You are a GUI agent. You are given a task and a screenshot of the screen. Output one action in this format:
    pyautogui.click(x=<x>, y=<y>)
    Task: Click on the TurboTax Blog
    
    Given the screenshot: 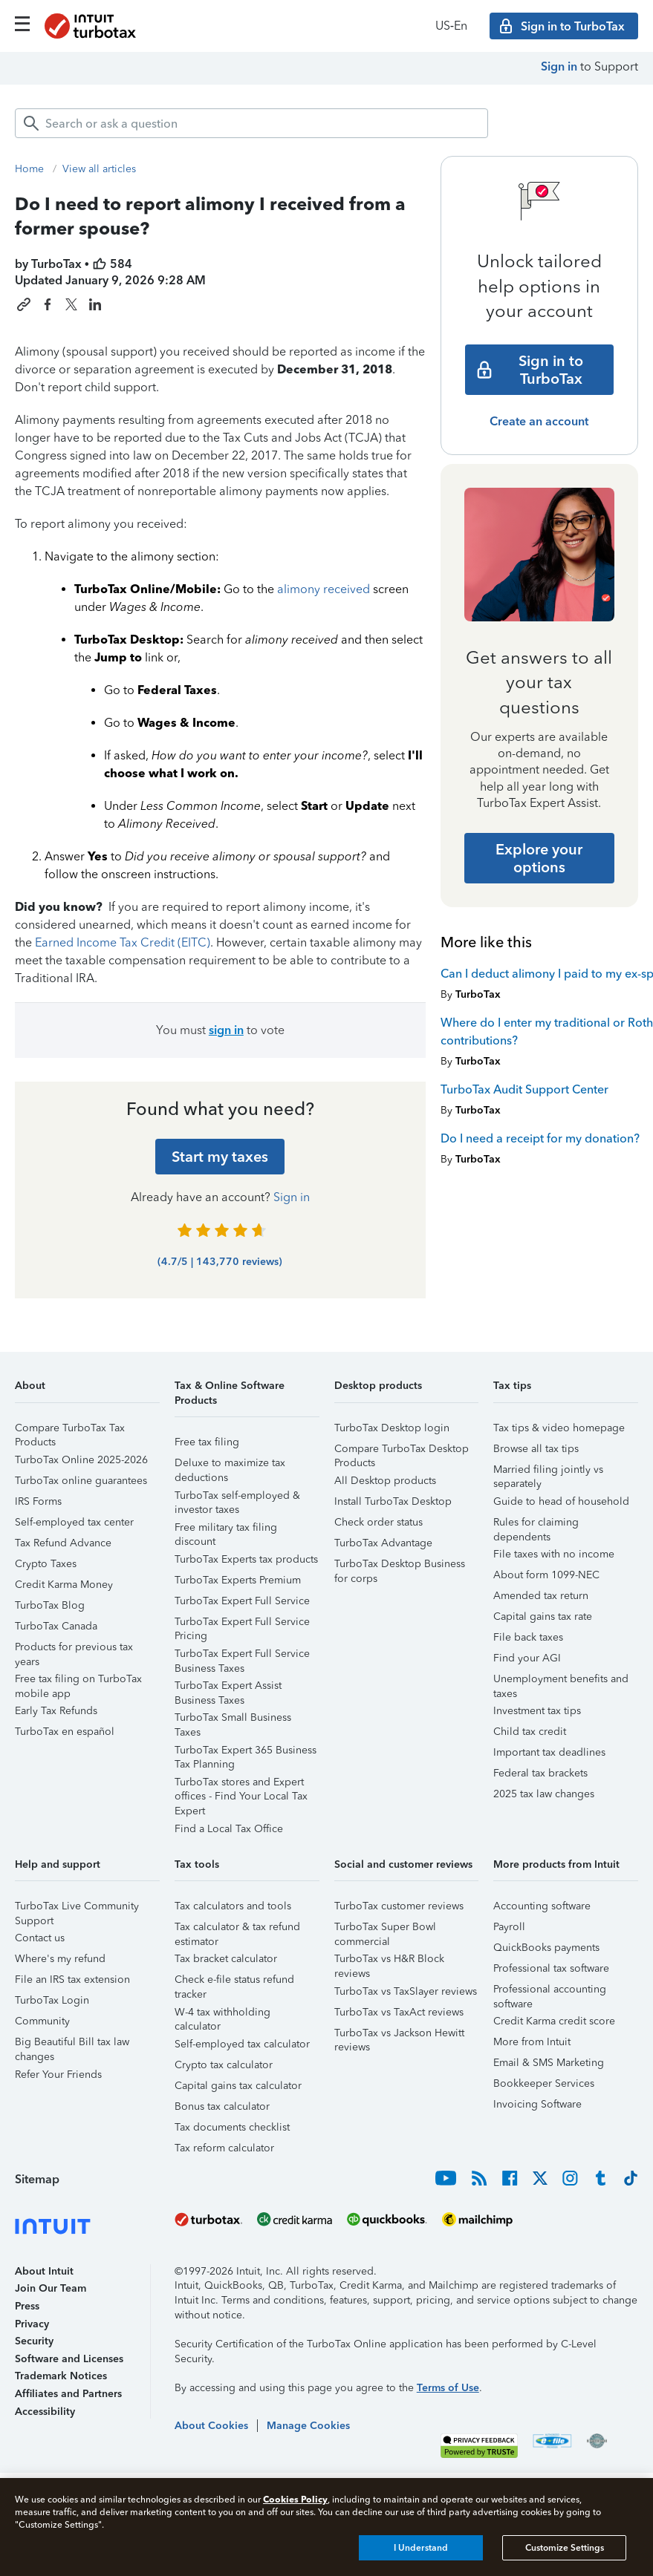 What is the action you would take?
    pyautogui.click(x=50, y=1605)
    